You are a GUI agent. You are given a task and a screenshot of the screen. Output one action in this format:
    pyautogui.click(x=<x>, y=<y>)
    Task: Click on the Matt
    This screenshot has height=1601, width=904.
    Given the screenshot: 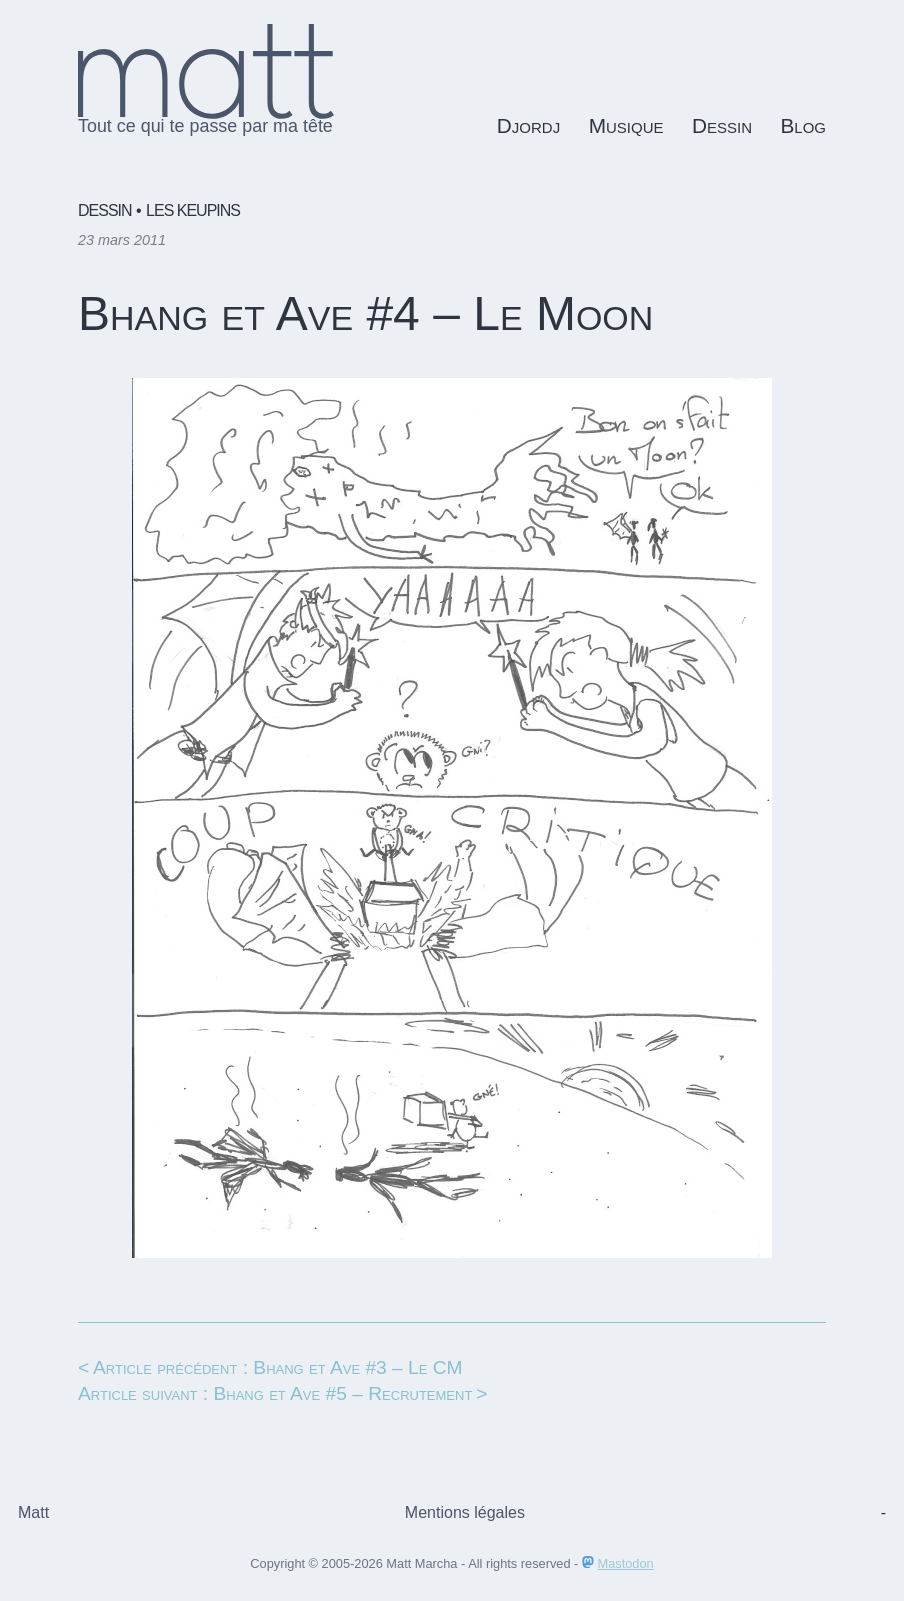 What is the action you would take?
    pyautogui.click(x=33, y=1512)
    